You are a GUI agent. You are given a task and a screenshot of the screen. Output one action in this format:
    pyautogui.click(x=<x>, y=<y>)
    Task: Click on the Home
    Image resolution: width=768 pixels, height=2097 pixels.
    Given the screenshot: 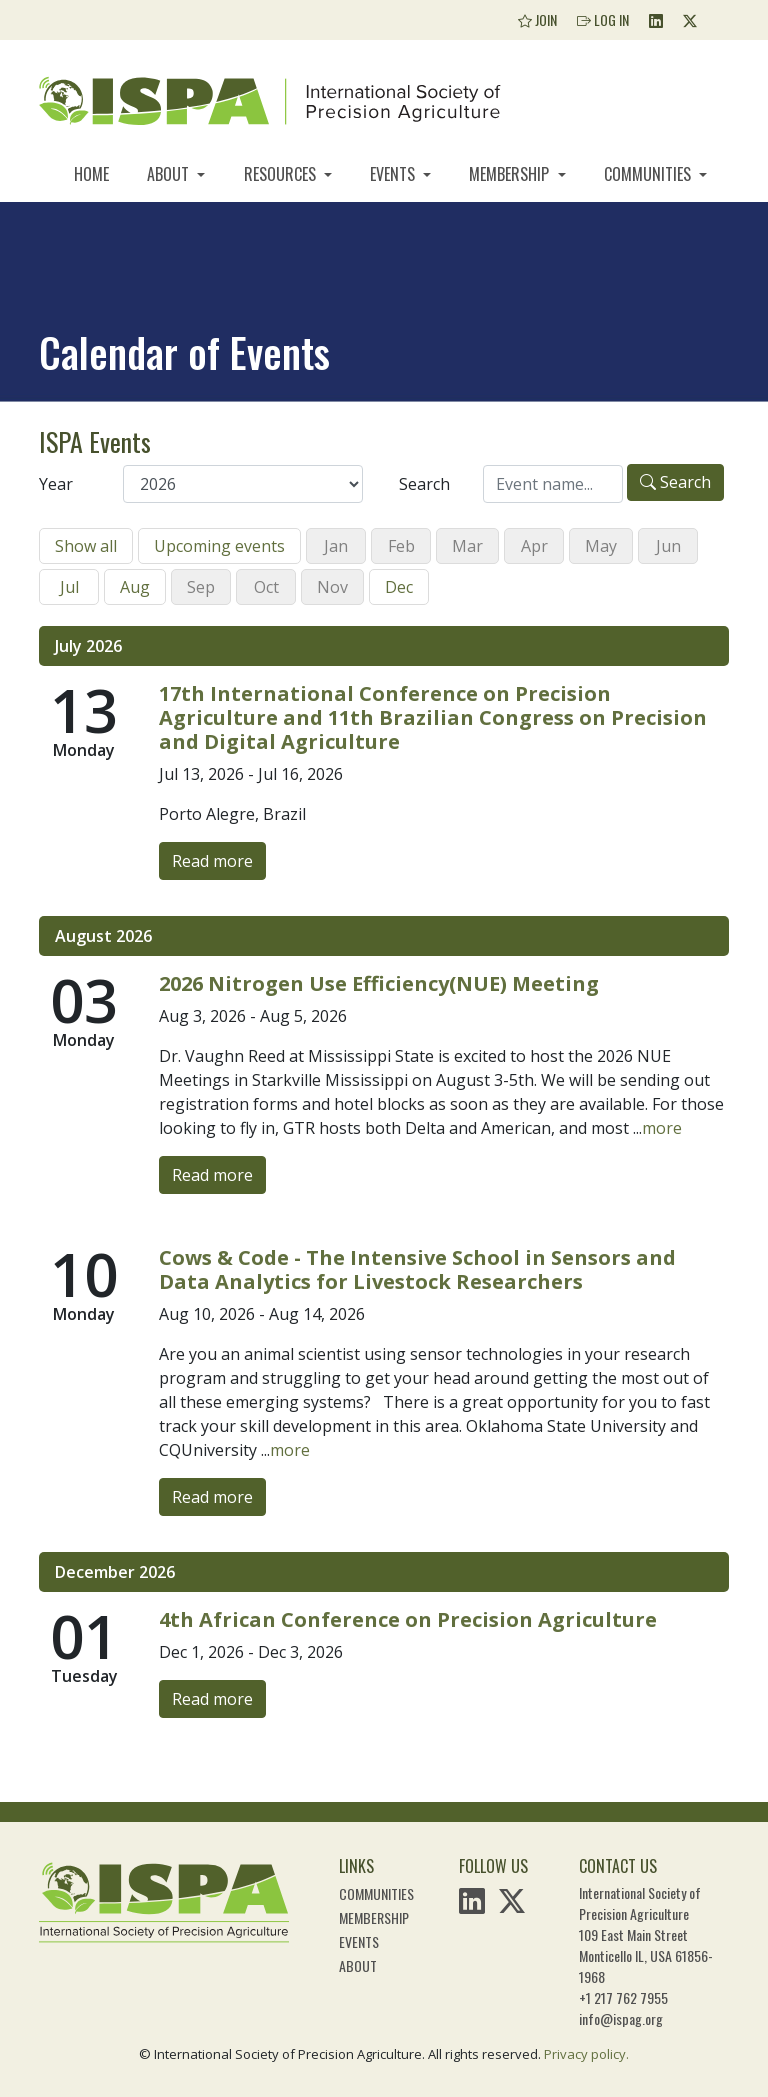 What is the action you would take?
    pyautogui.click(x=91, y=174)
    